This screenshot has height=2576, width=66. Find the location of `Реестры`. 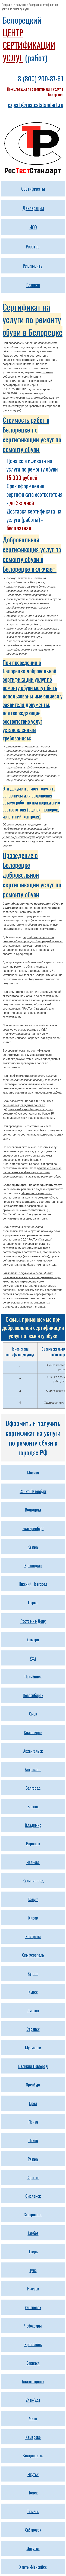

Реестры is located at coordinates (33, 246).